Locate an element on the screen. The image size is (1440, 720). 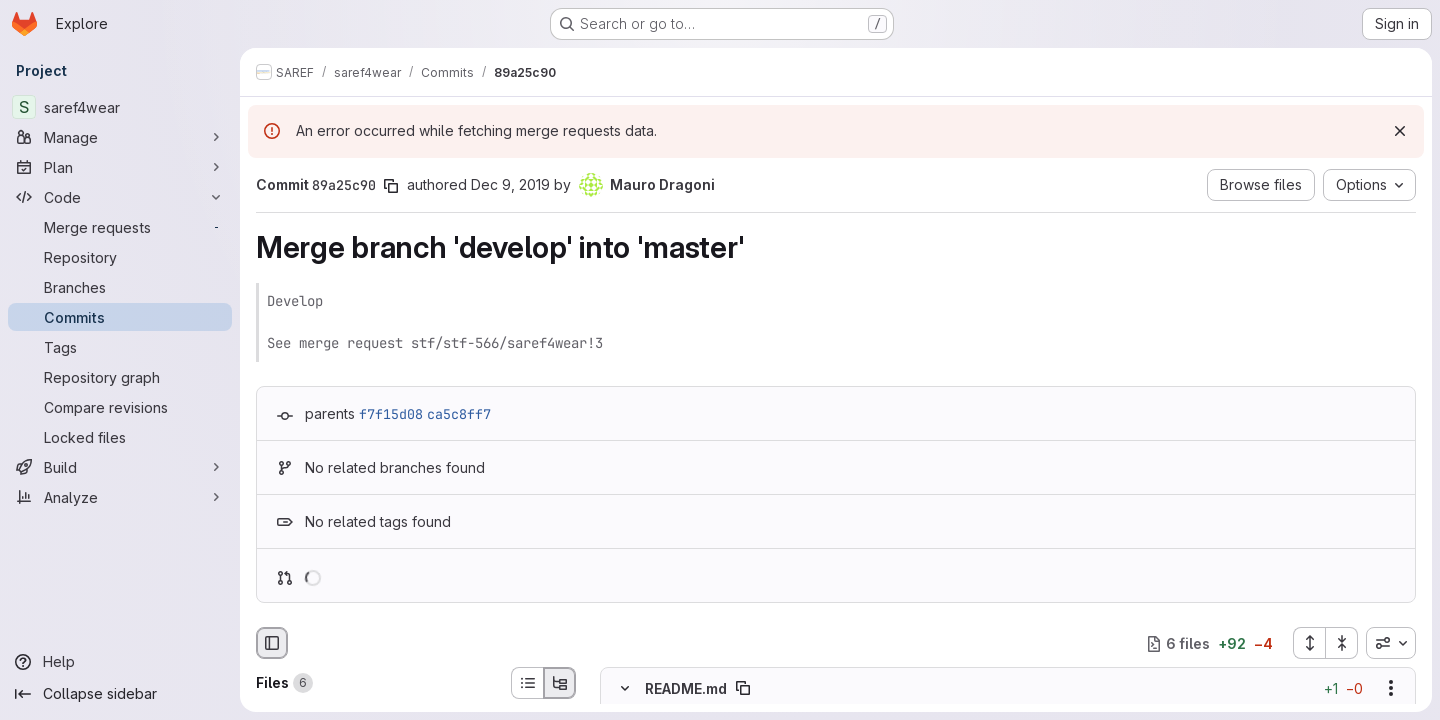
[List view] is located at coordinates (527, 683).